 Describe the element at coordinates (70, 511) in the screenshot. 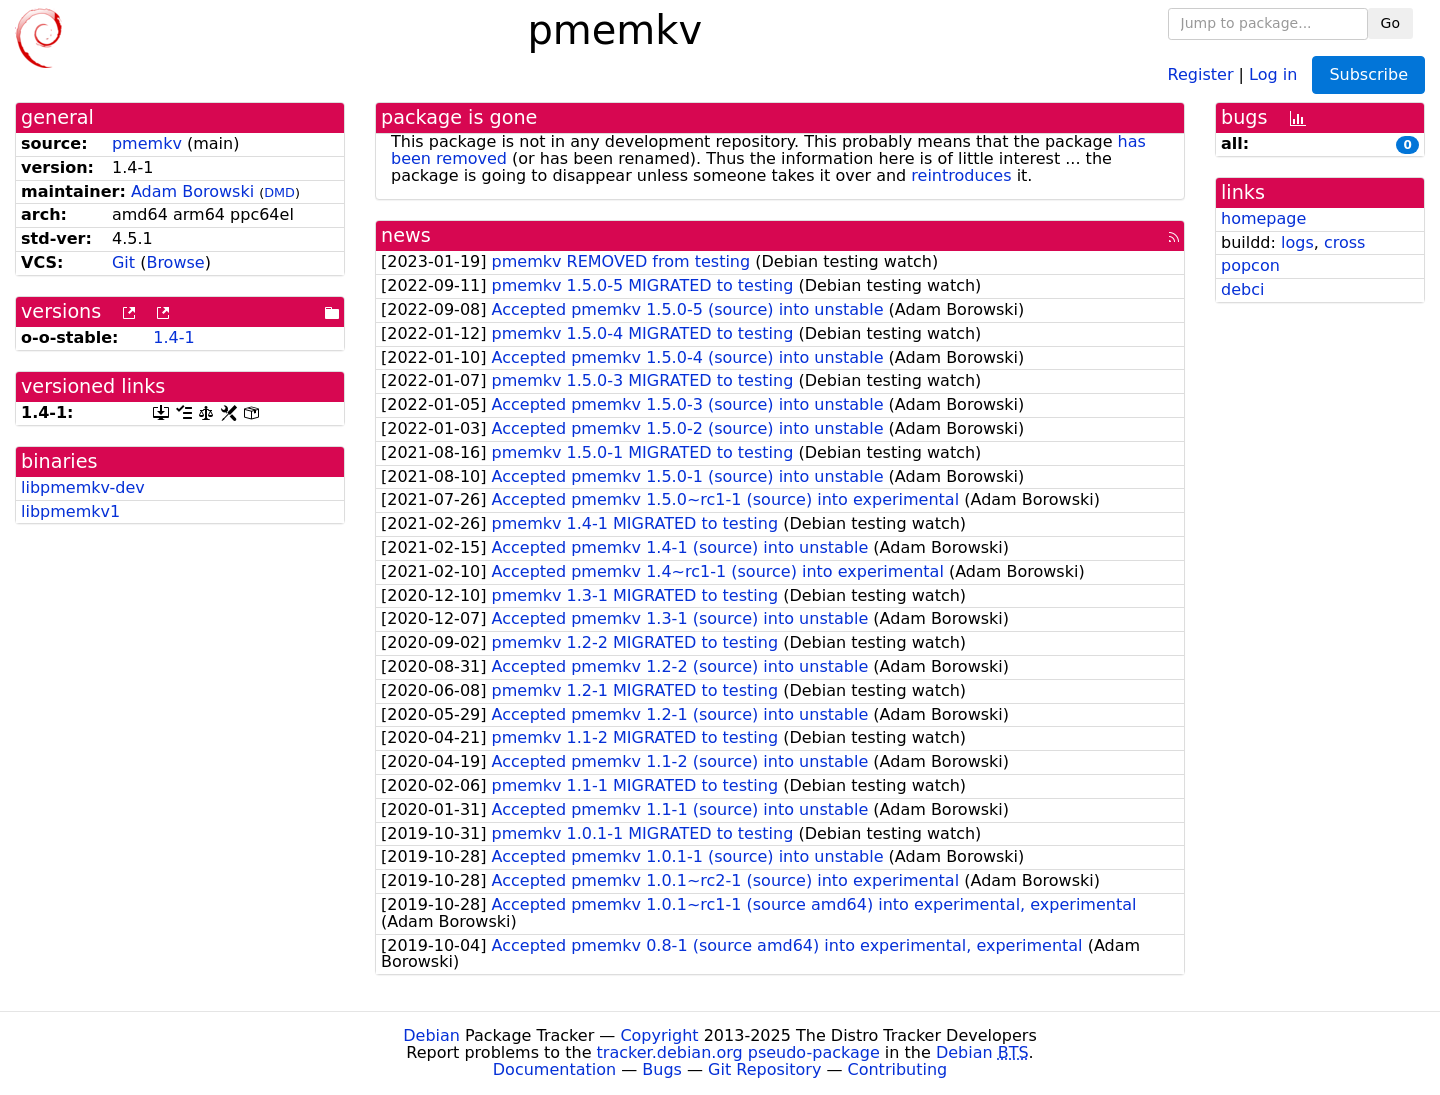

I see `libpmemkv1` at that location.